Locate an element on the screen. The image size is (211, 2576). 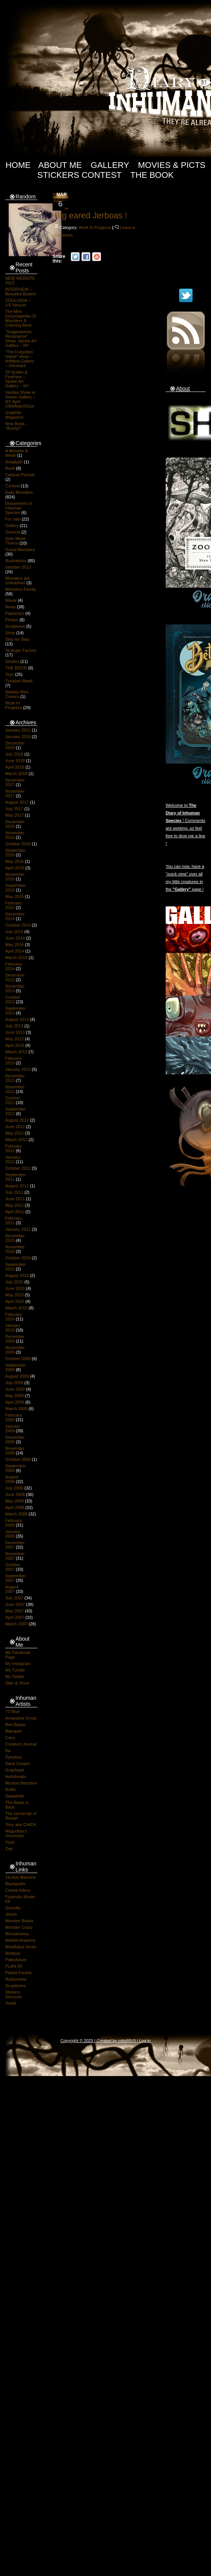
May 2010 is located at coordinates (14, 1295).